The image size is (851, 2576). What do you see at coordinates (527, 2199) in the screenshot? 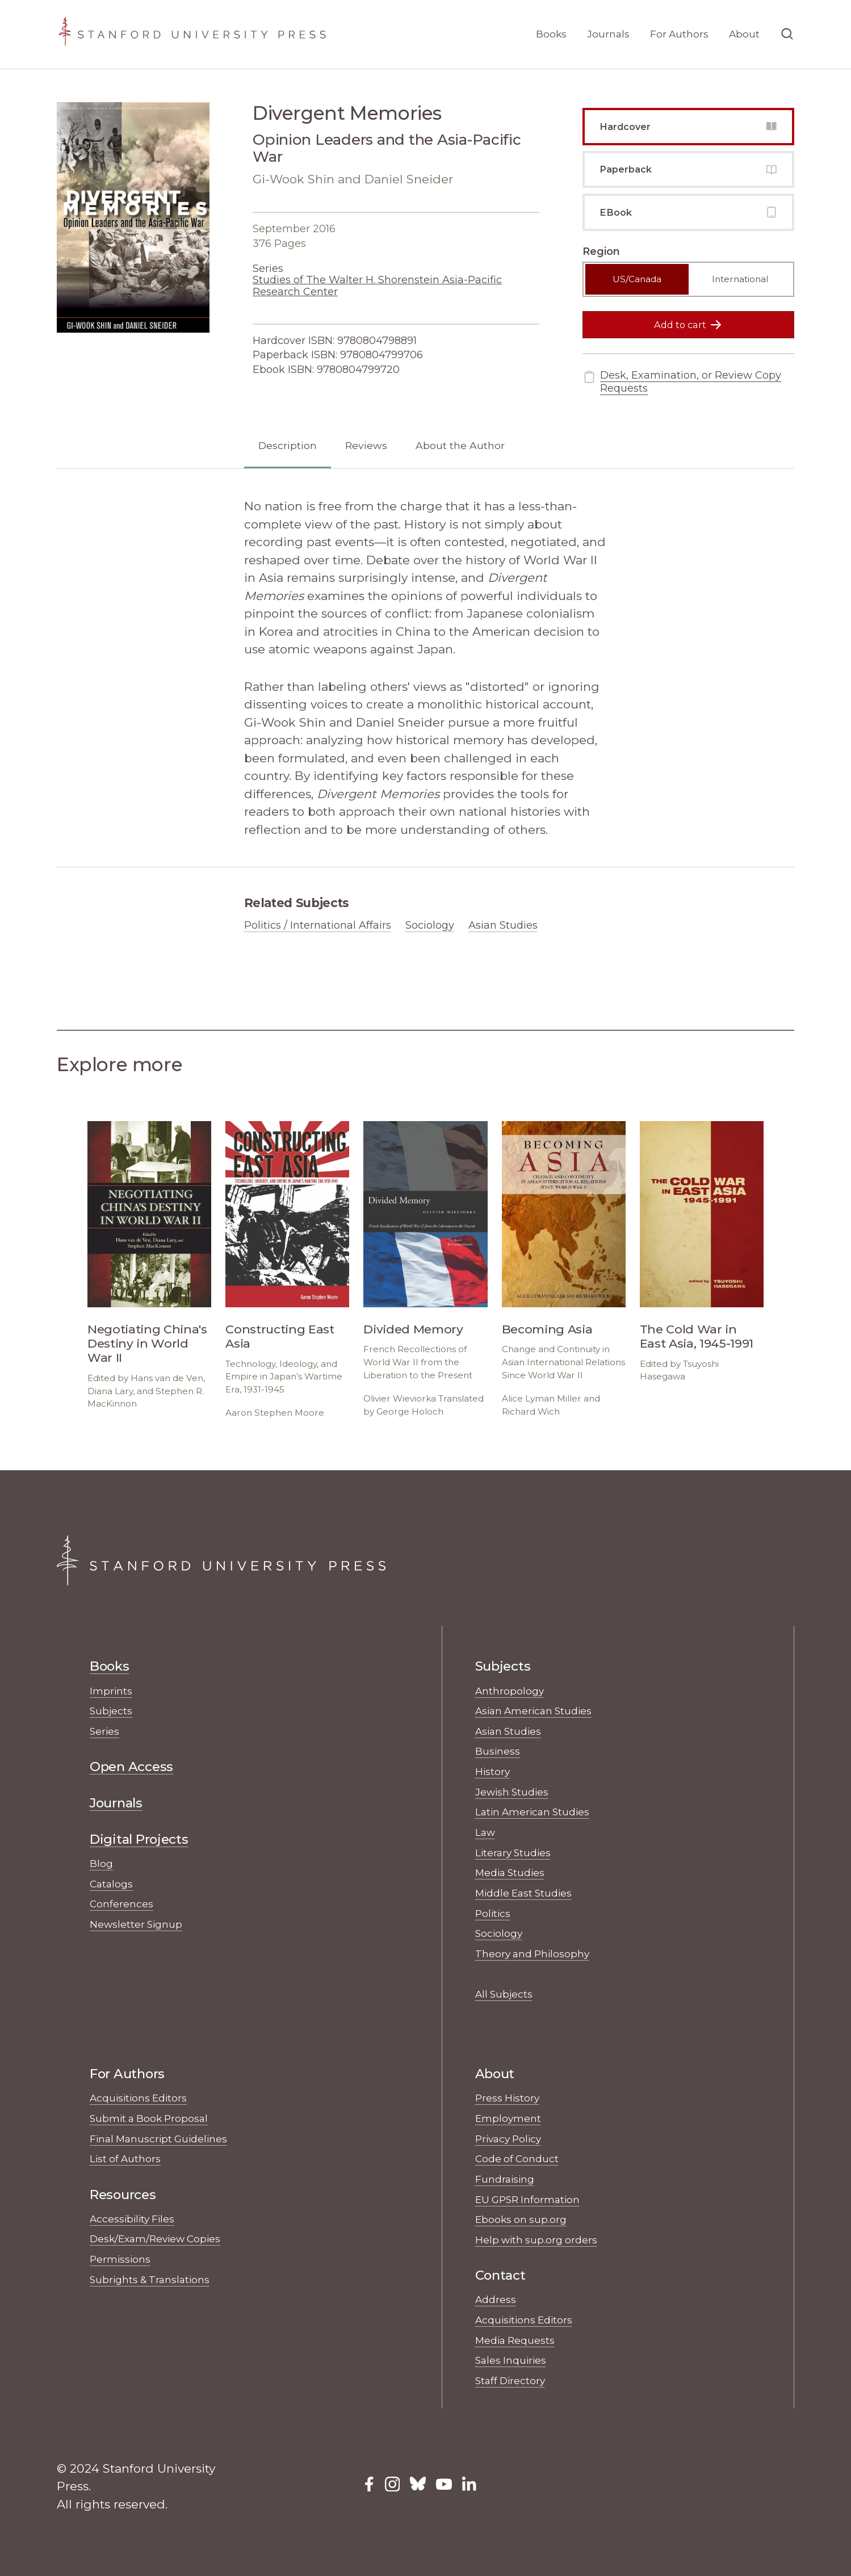
I see `EU GPSR Information` at bounding box center [527, 2199].